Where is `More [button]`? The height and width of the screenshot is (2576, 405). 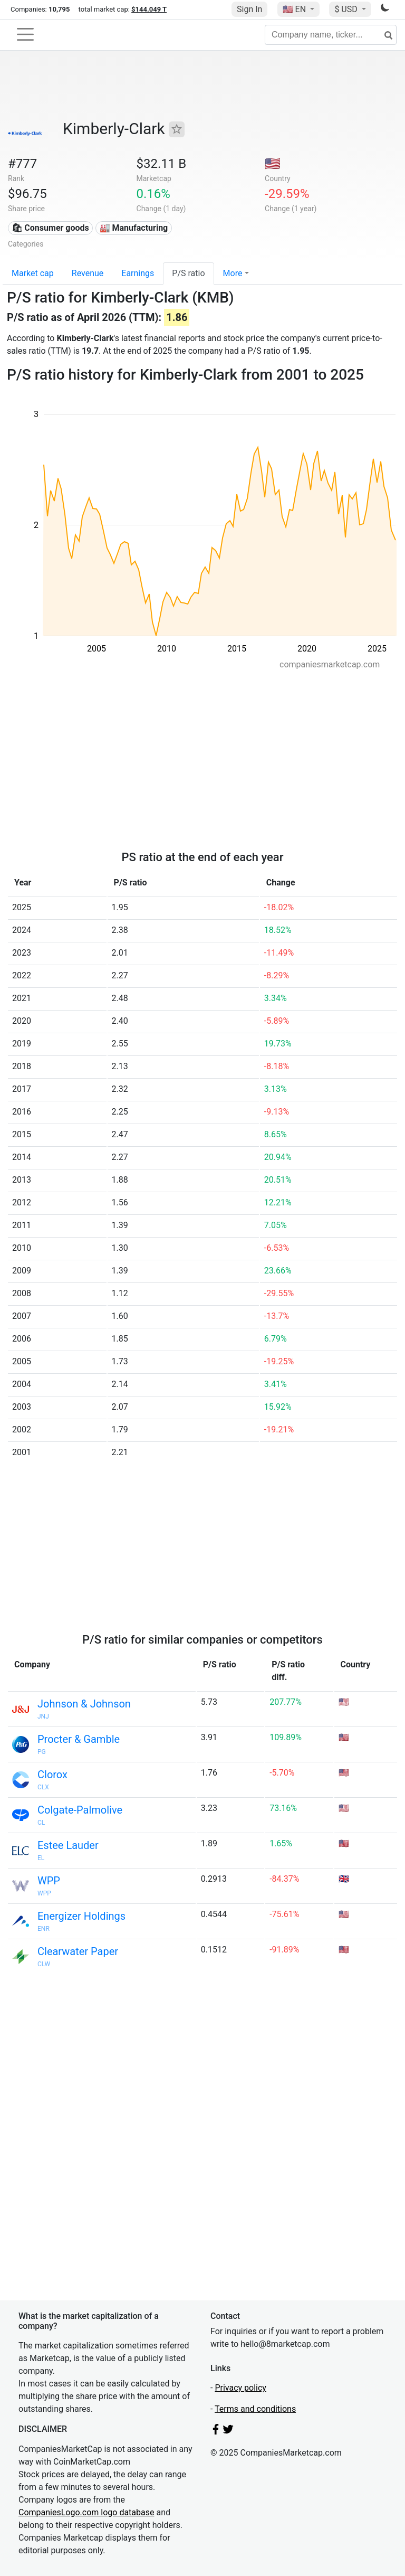 More [button] is located at coordinates (233, 273).